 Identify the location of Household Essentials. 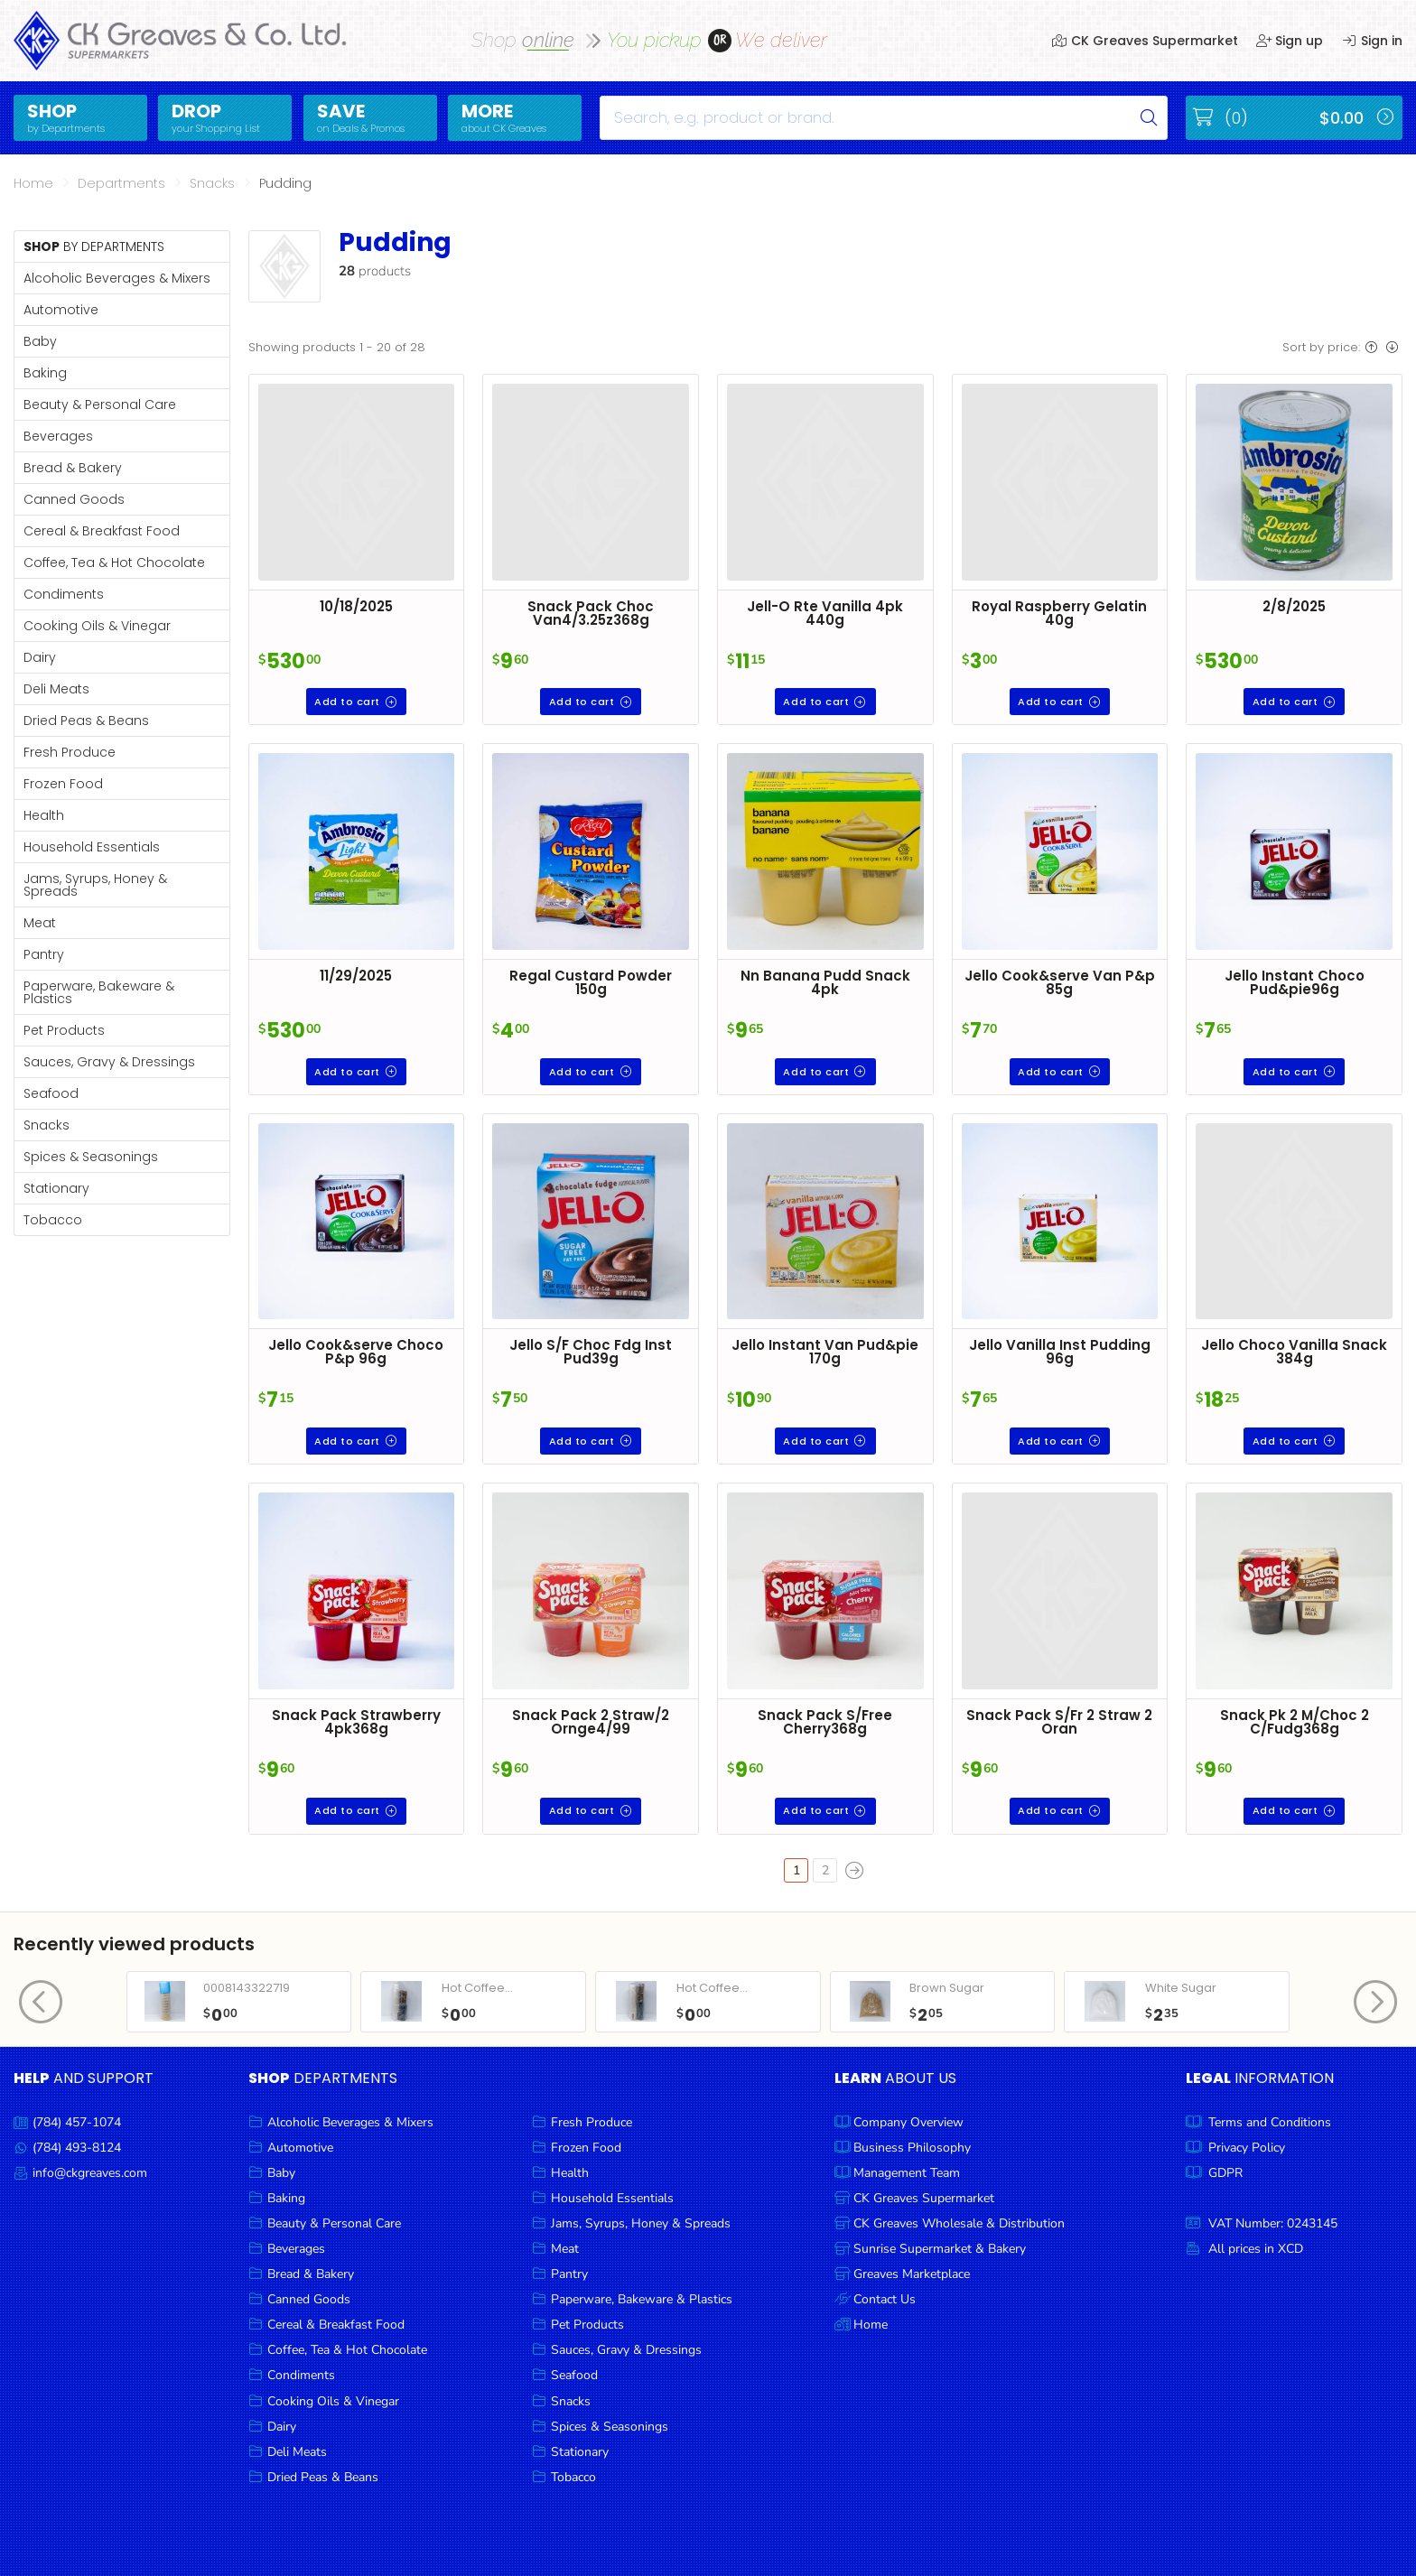
(91, 847).